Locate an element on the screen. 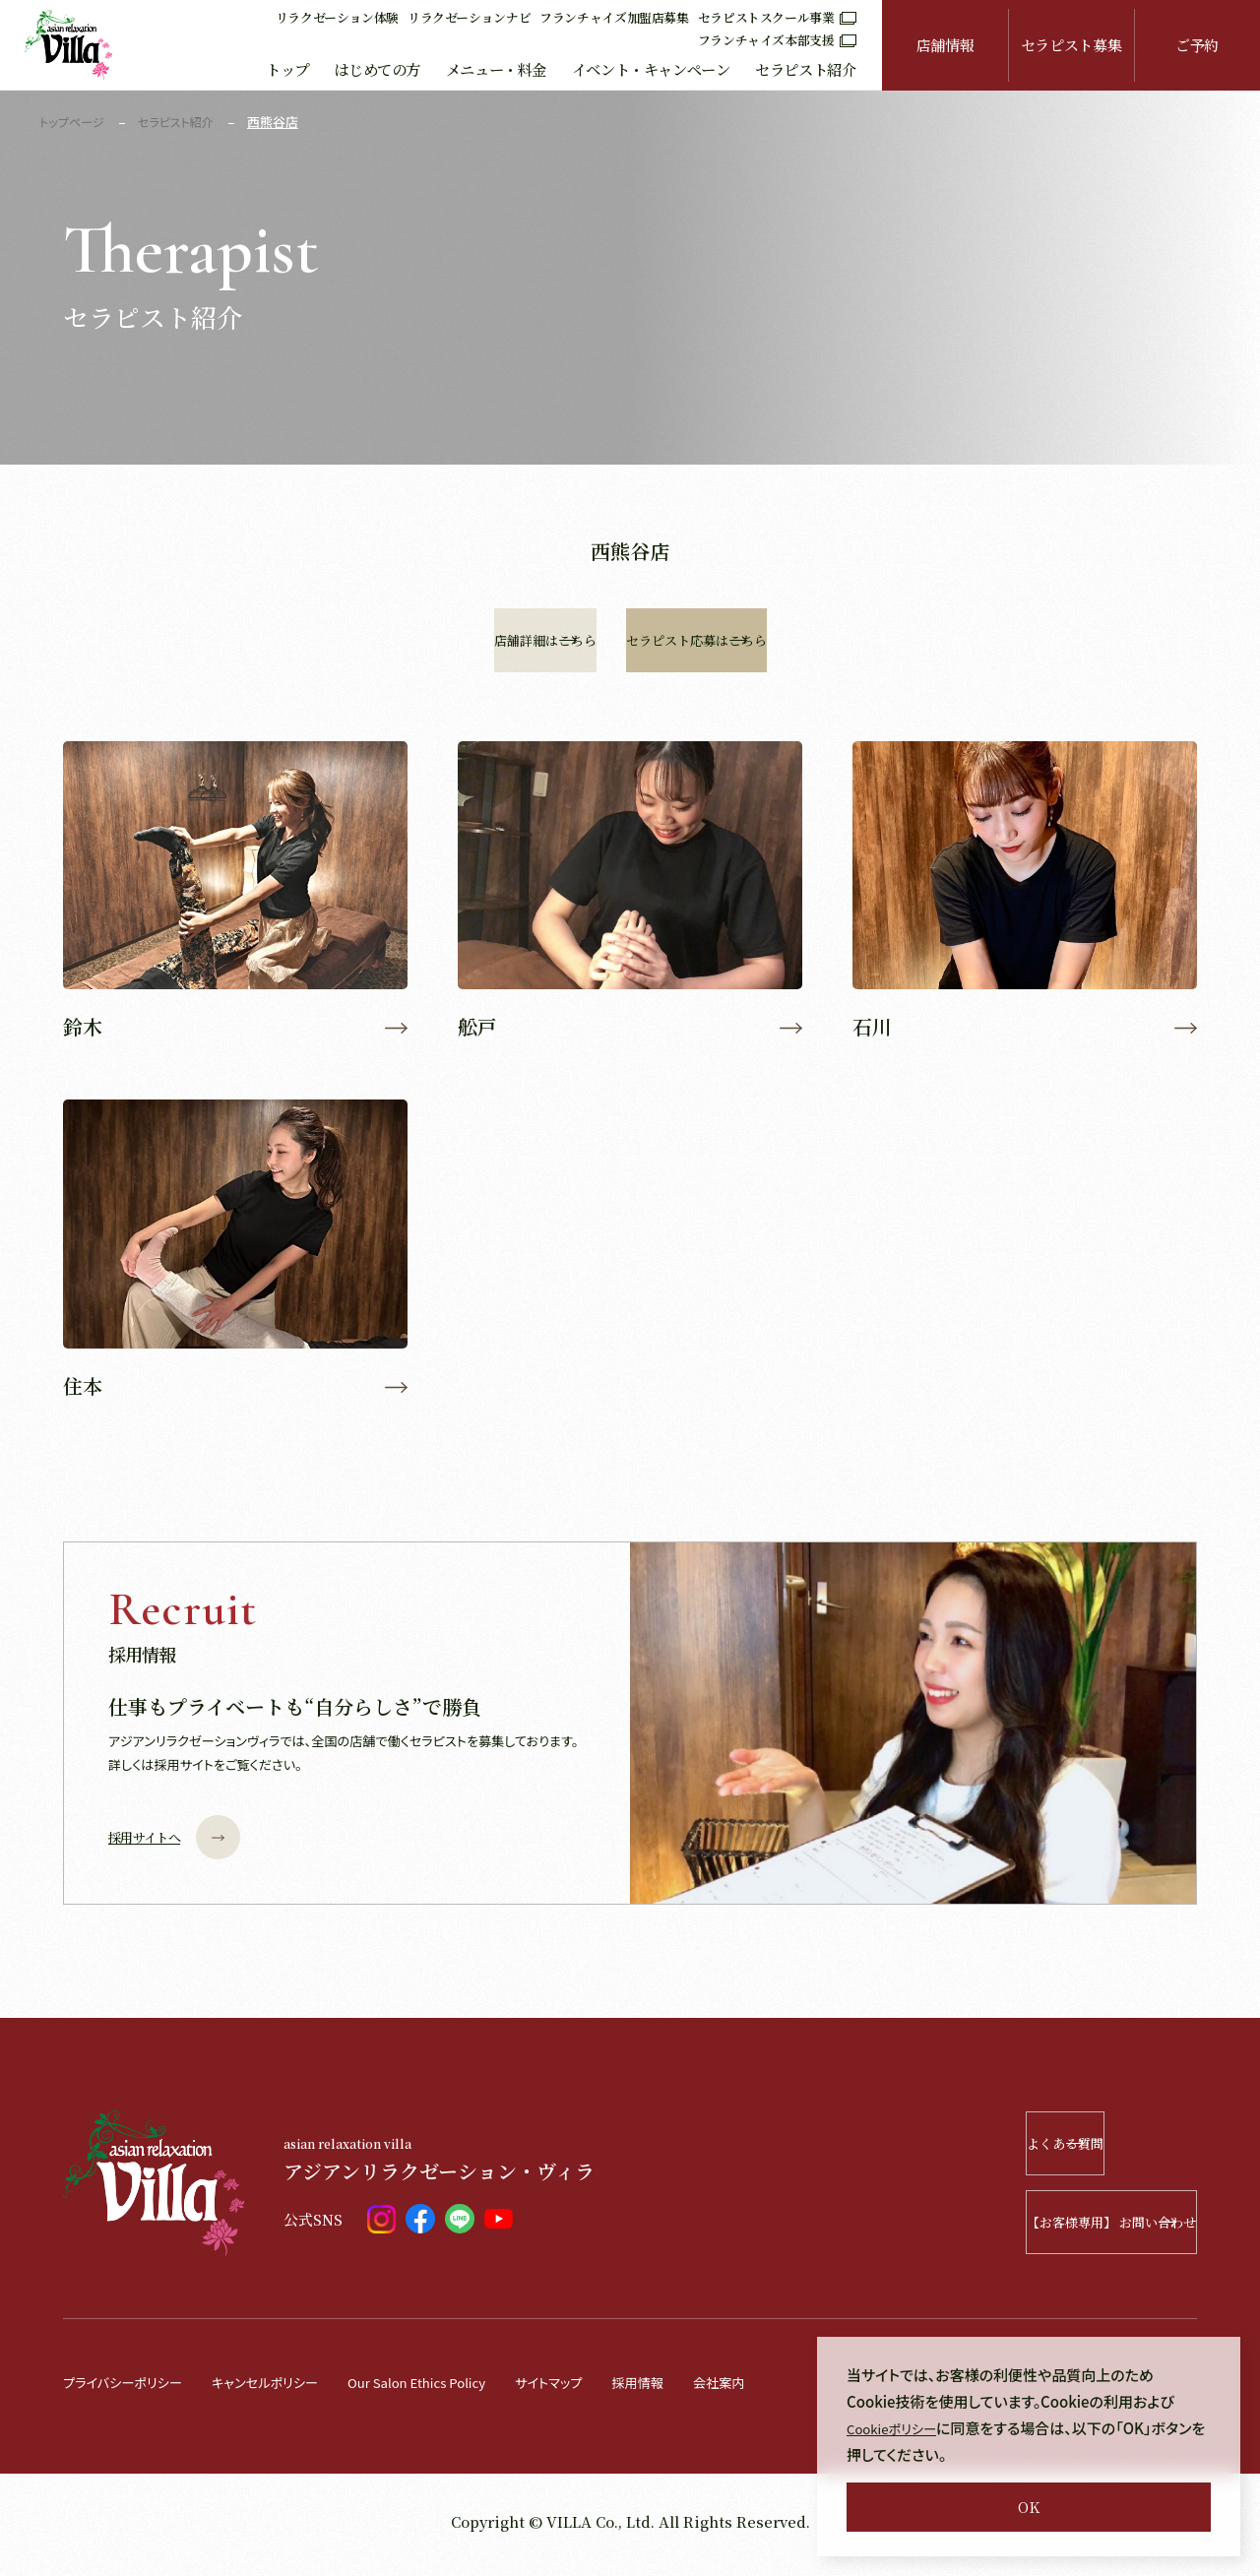  ご予約 is located at coordinates (1197, 44).